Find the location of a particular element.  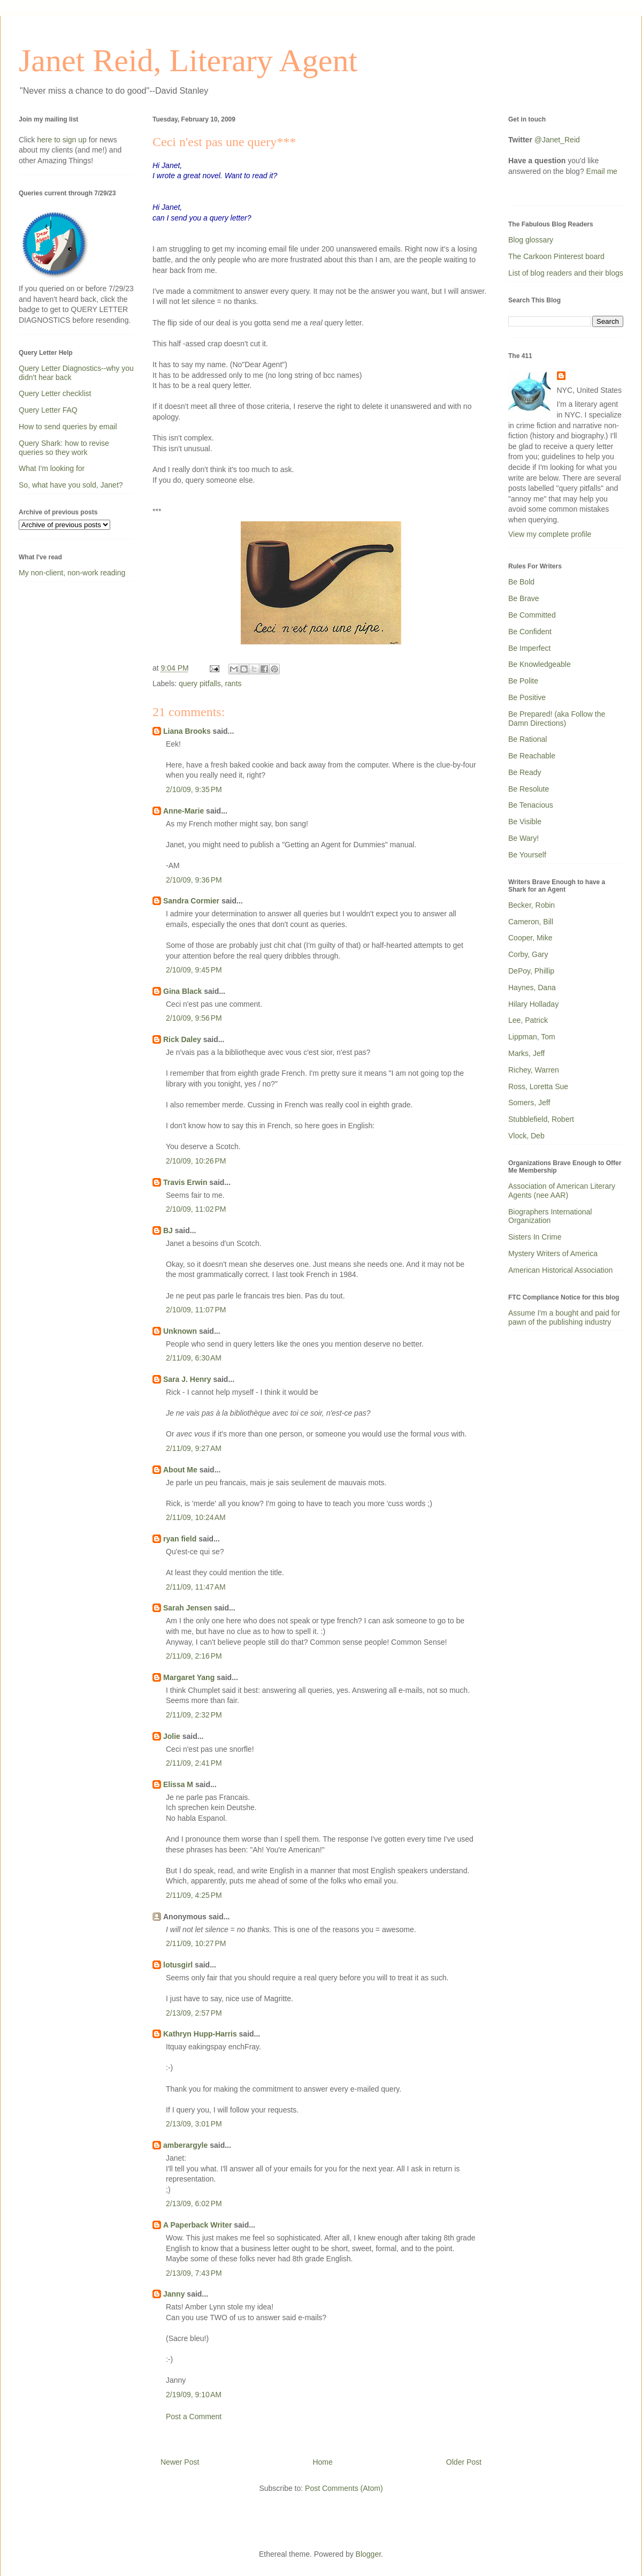

Be Positive is located at coordinates (527, 697).